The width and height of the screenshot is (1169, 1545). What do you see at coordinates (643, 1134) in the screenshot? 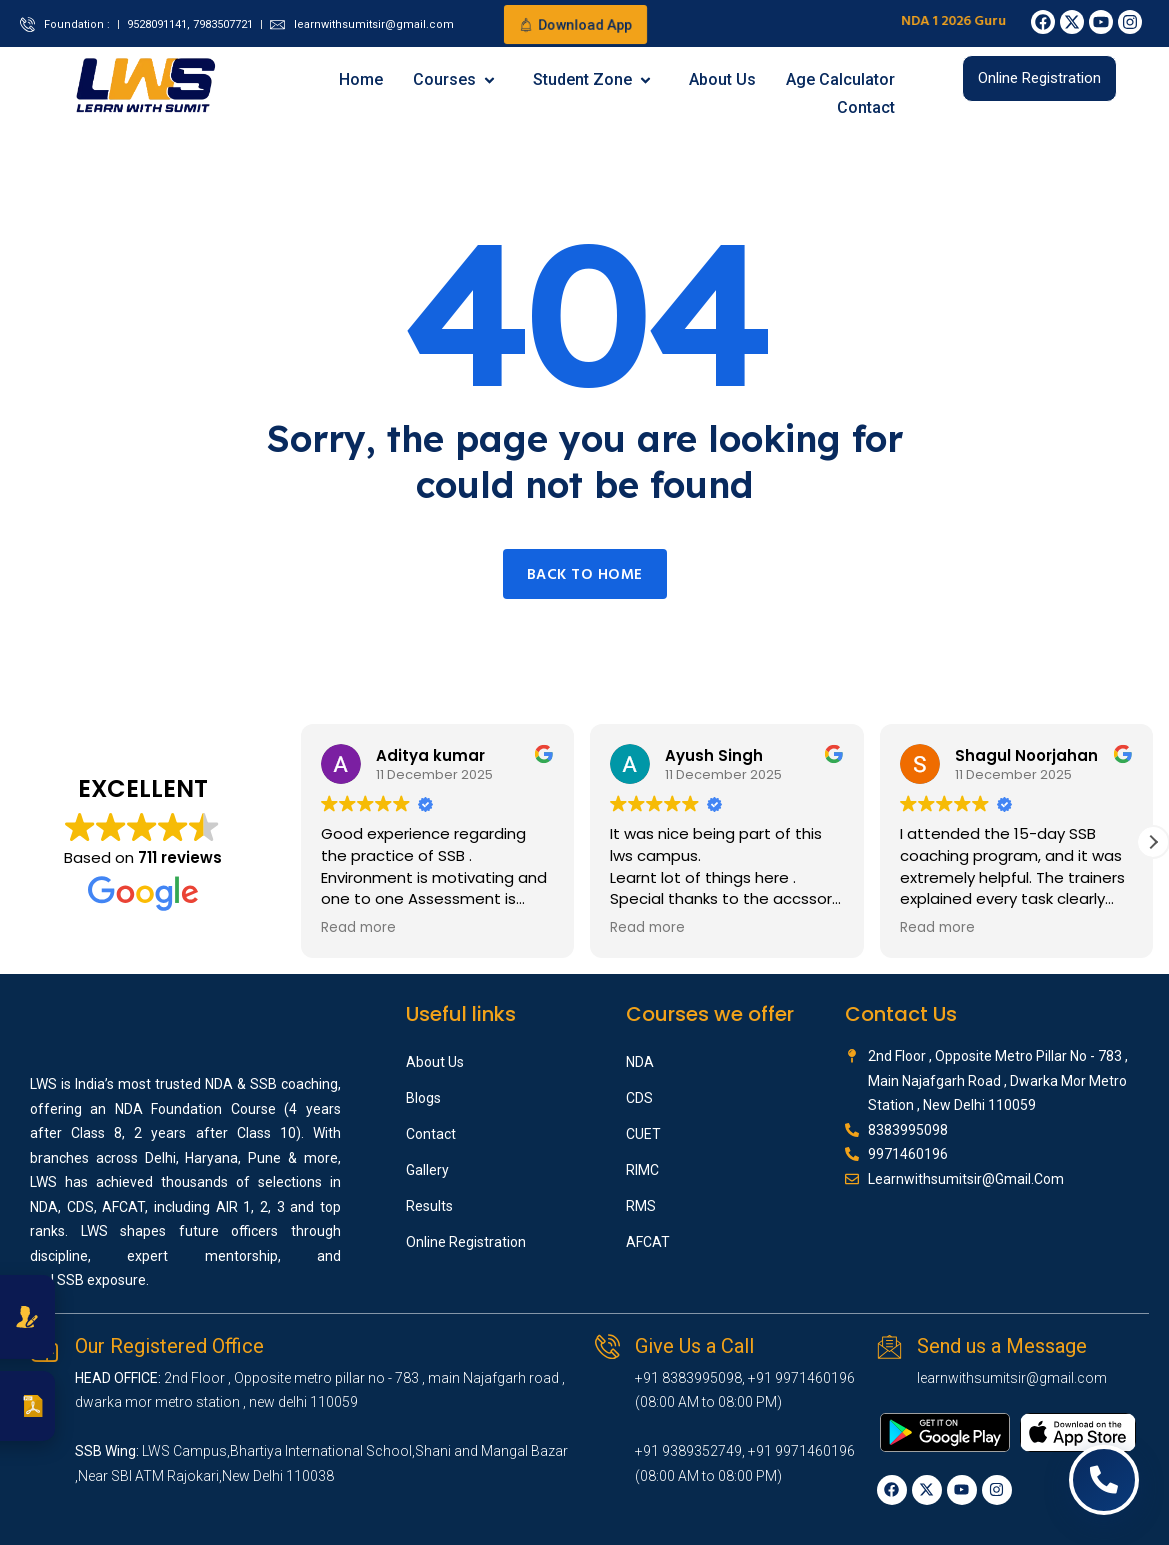
I see `CUET` at bounding box center [643, 1134].